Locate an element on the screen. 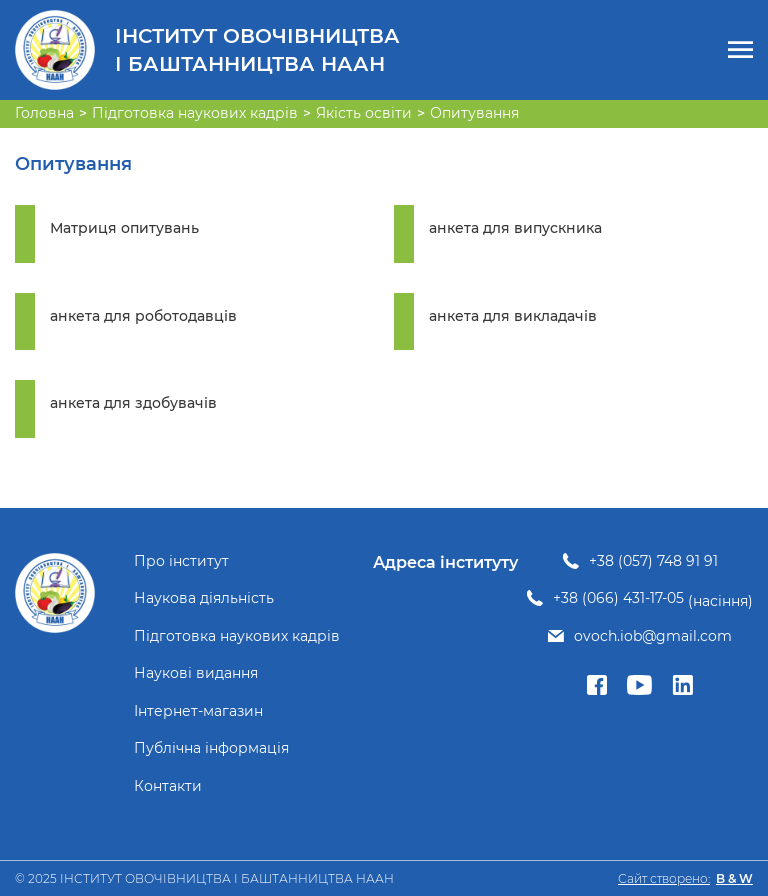  Наукові видання is located at coordinates (196, 673).